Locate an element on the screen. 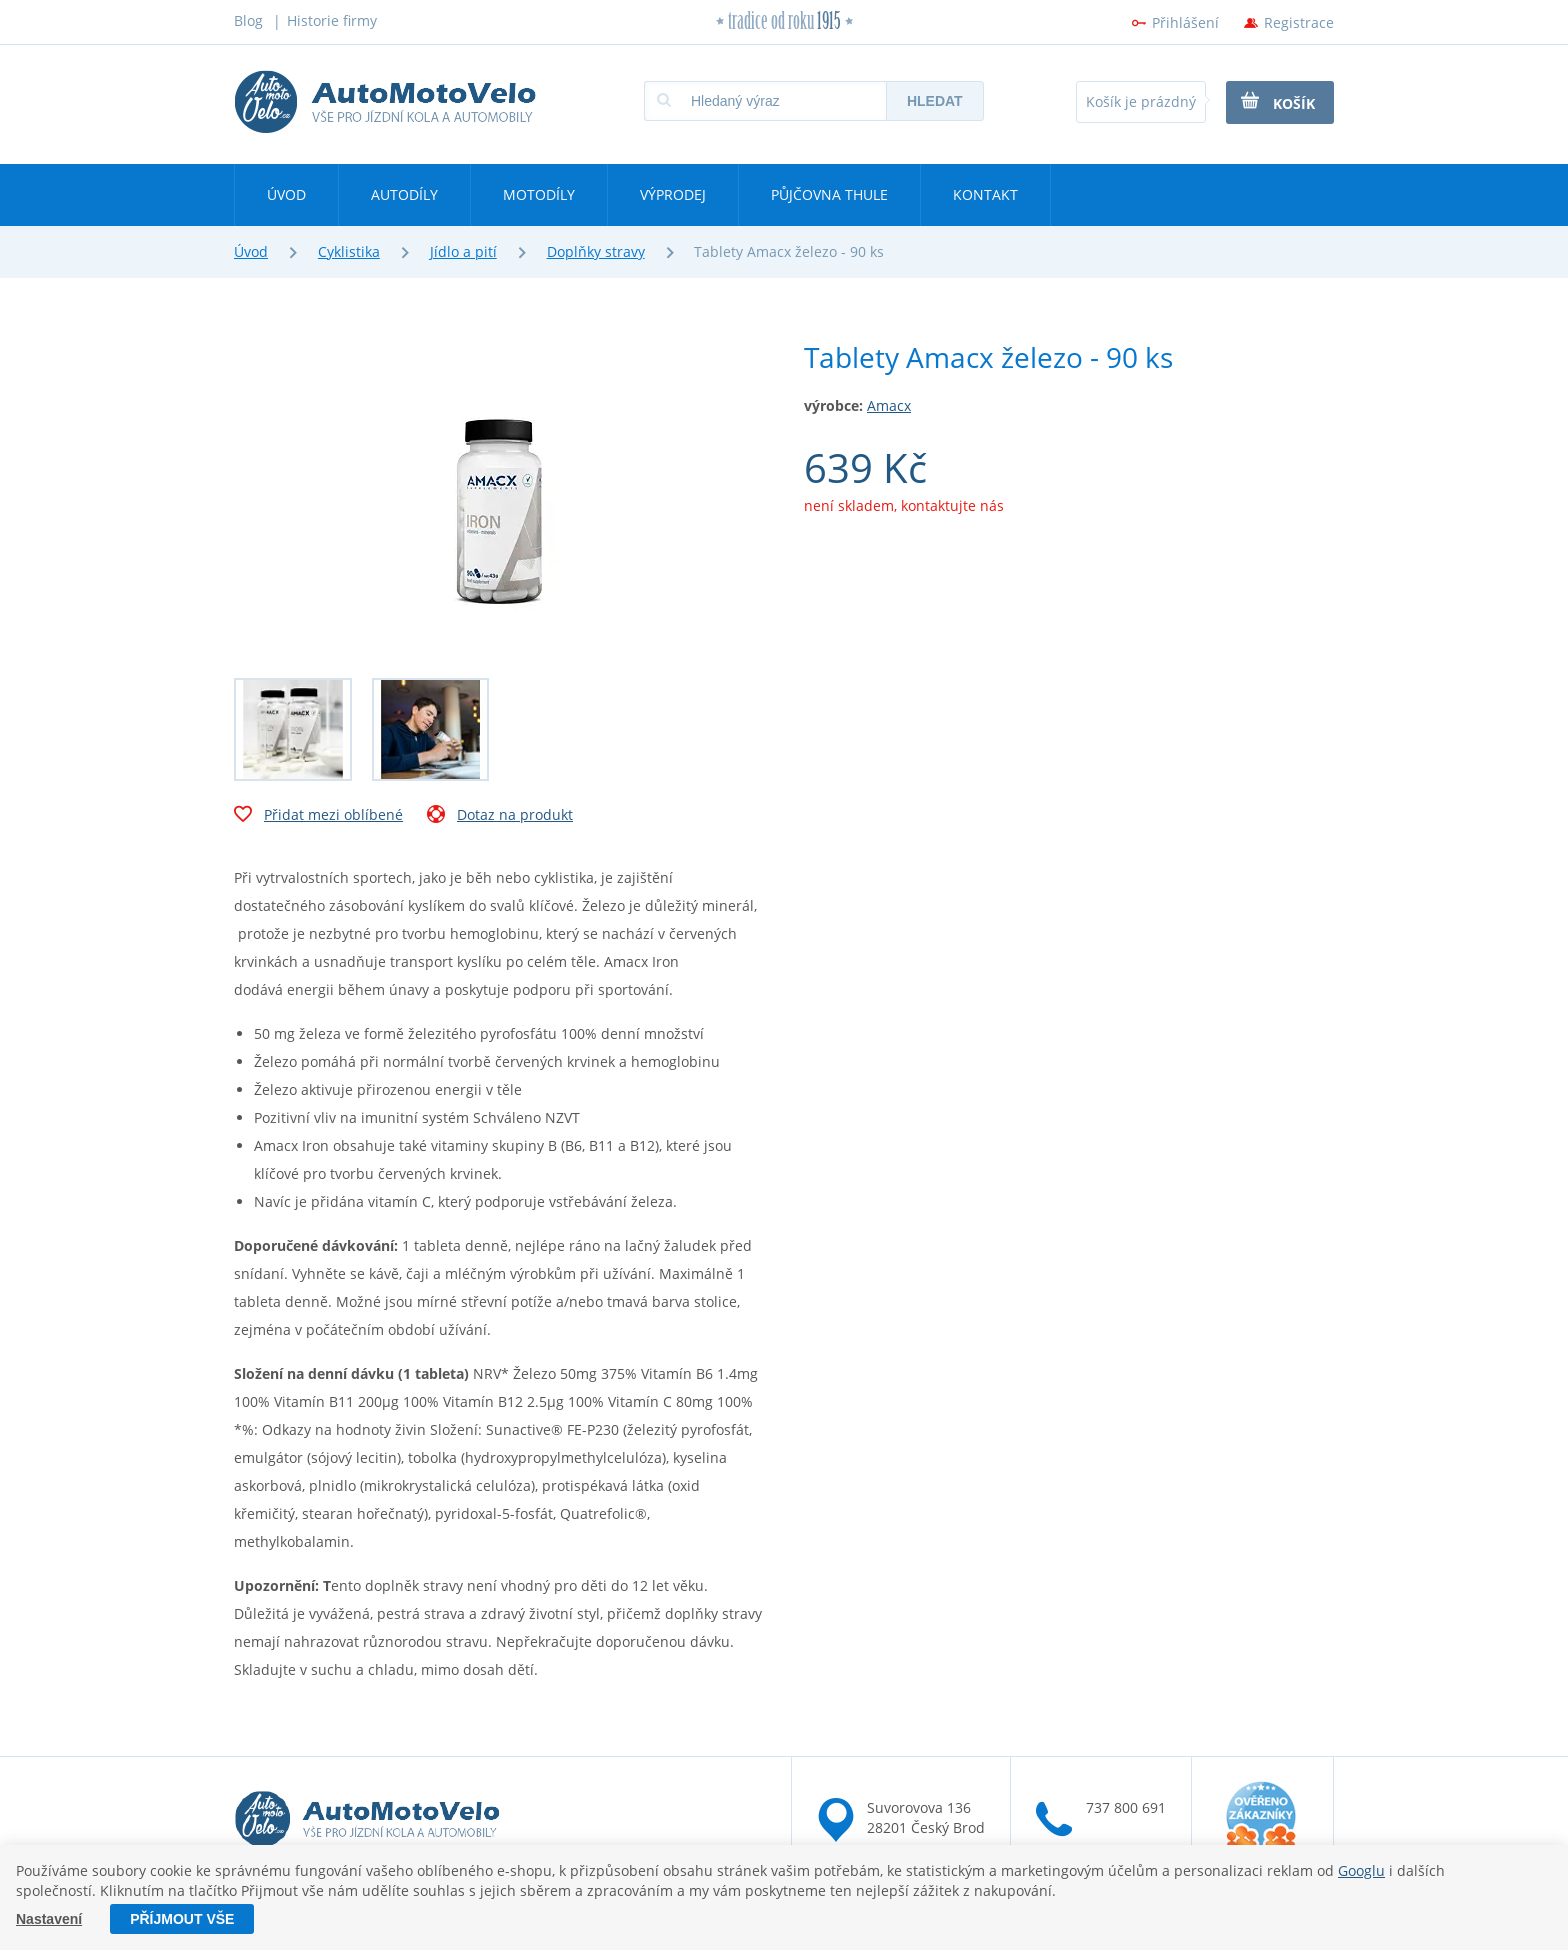 The height and width of the screenshot is (1950, 1568). Příjmout vše is located at coordinates (182, 1919).